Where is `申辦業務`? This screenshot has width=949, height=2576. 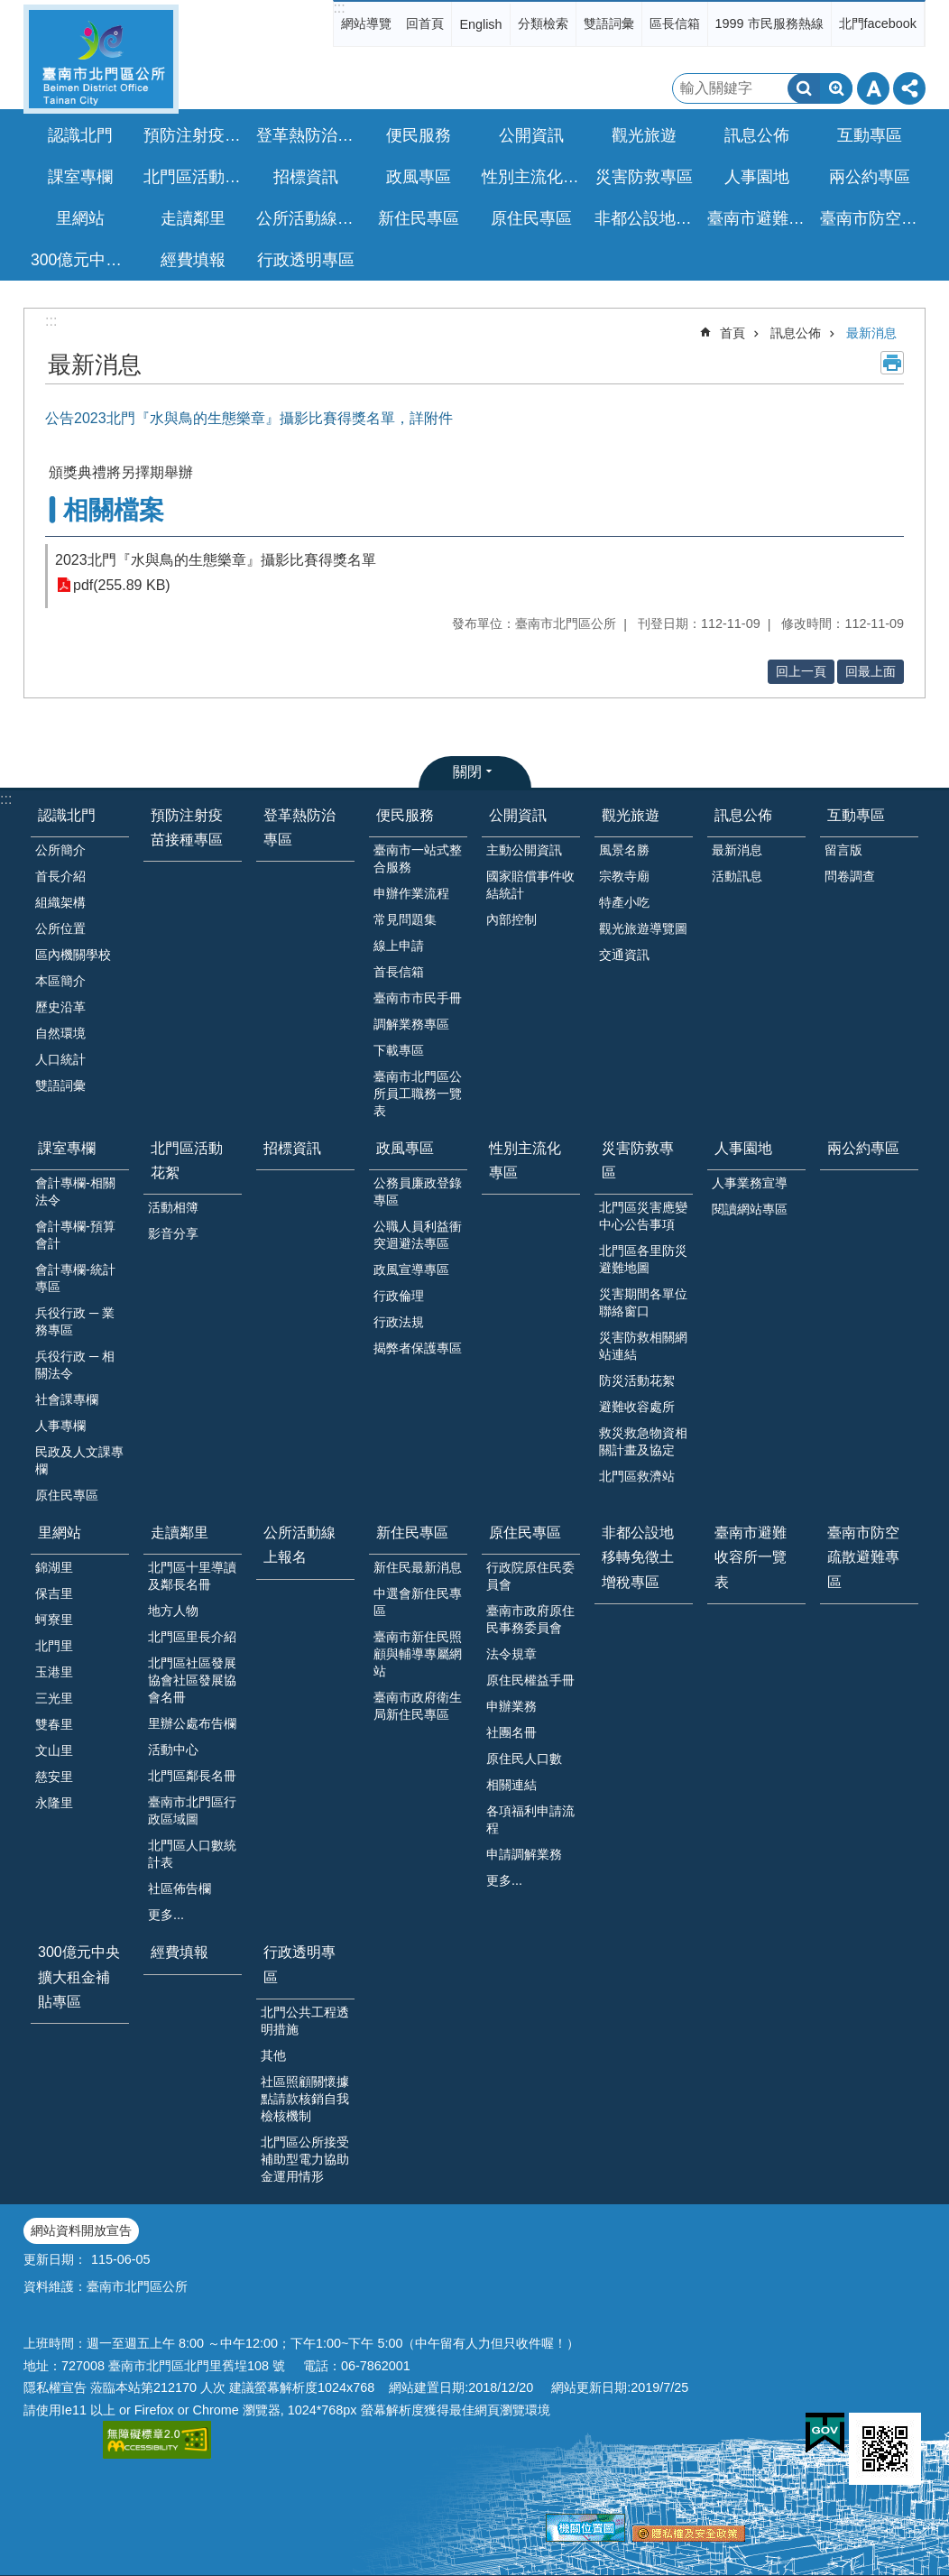 申辦業務 is located at coordinates (511, 1706).